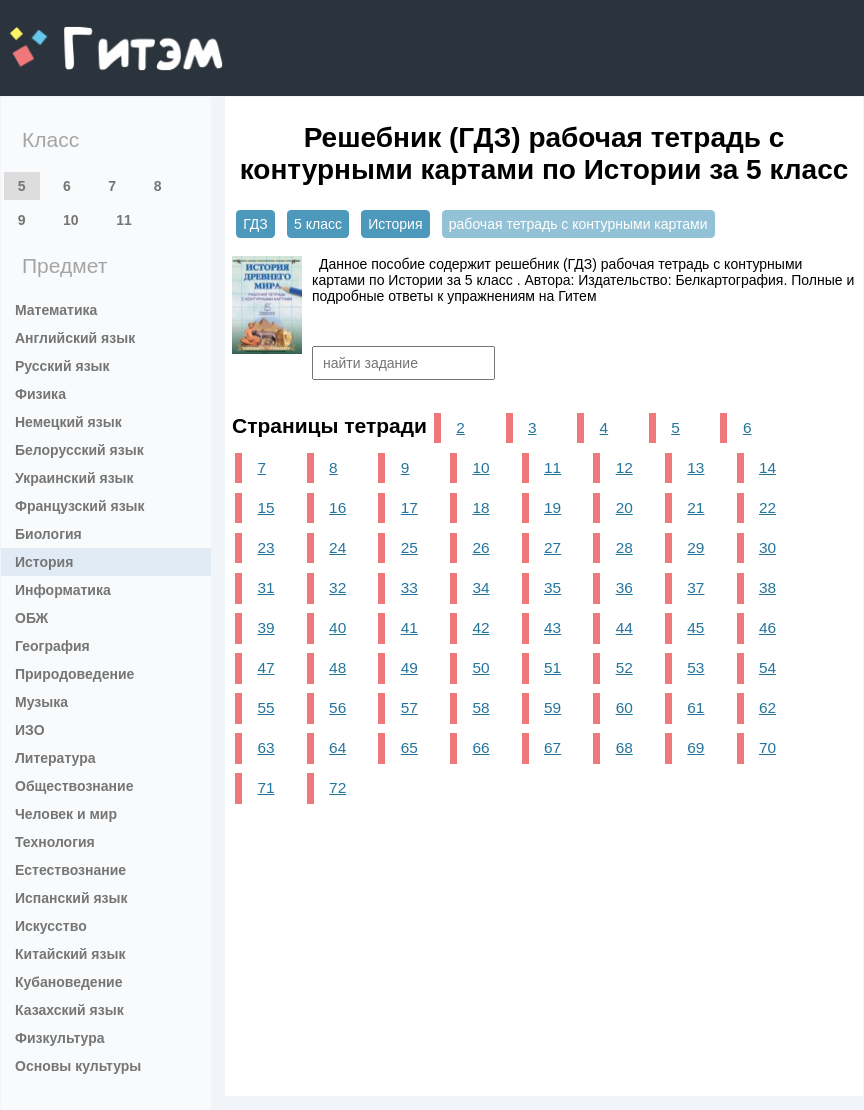 The width and height of the screenshot is (864, 1110). Describe the element at coordinates (265, 707) in the screenshot. I see `55` at that location.